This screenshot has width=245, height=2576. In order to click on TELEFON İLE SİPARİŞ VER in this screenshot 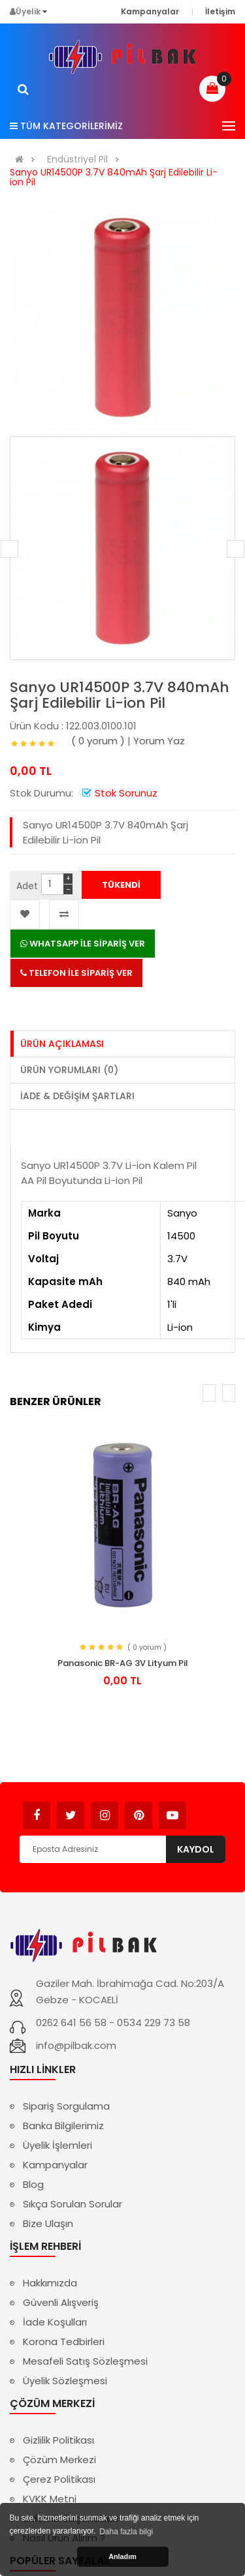, I will do `click(76, 973)`.